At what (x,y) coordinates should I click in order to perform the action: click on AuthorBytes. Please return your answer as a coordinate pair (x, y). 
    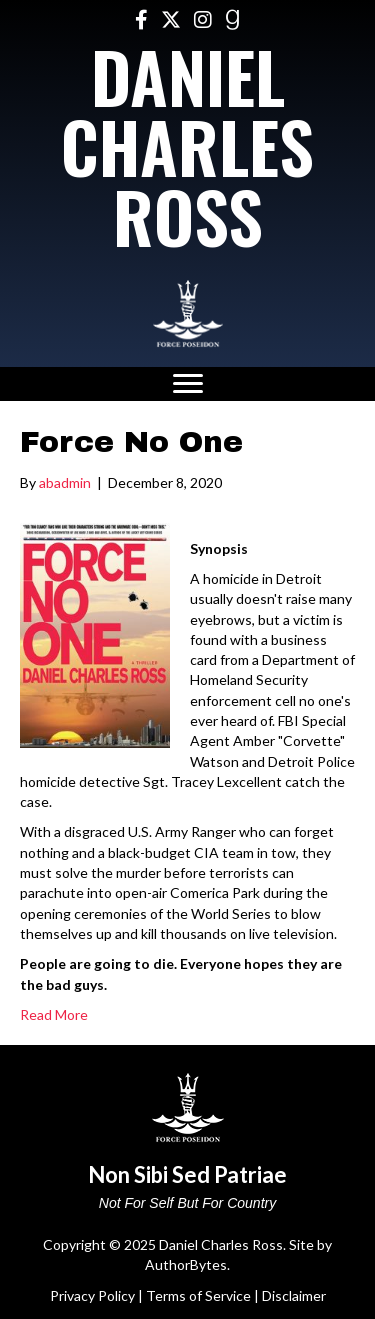
    Looking at the image, I should click on (186, 1264).